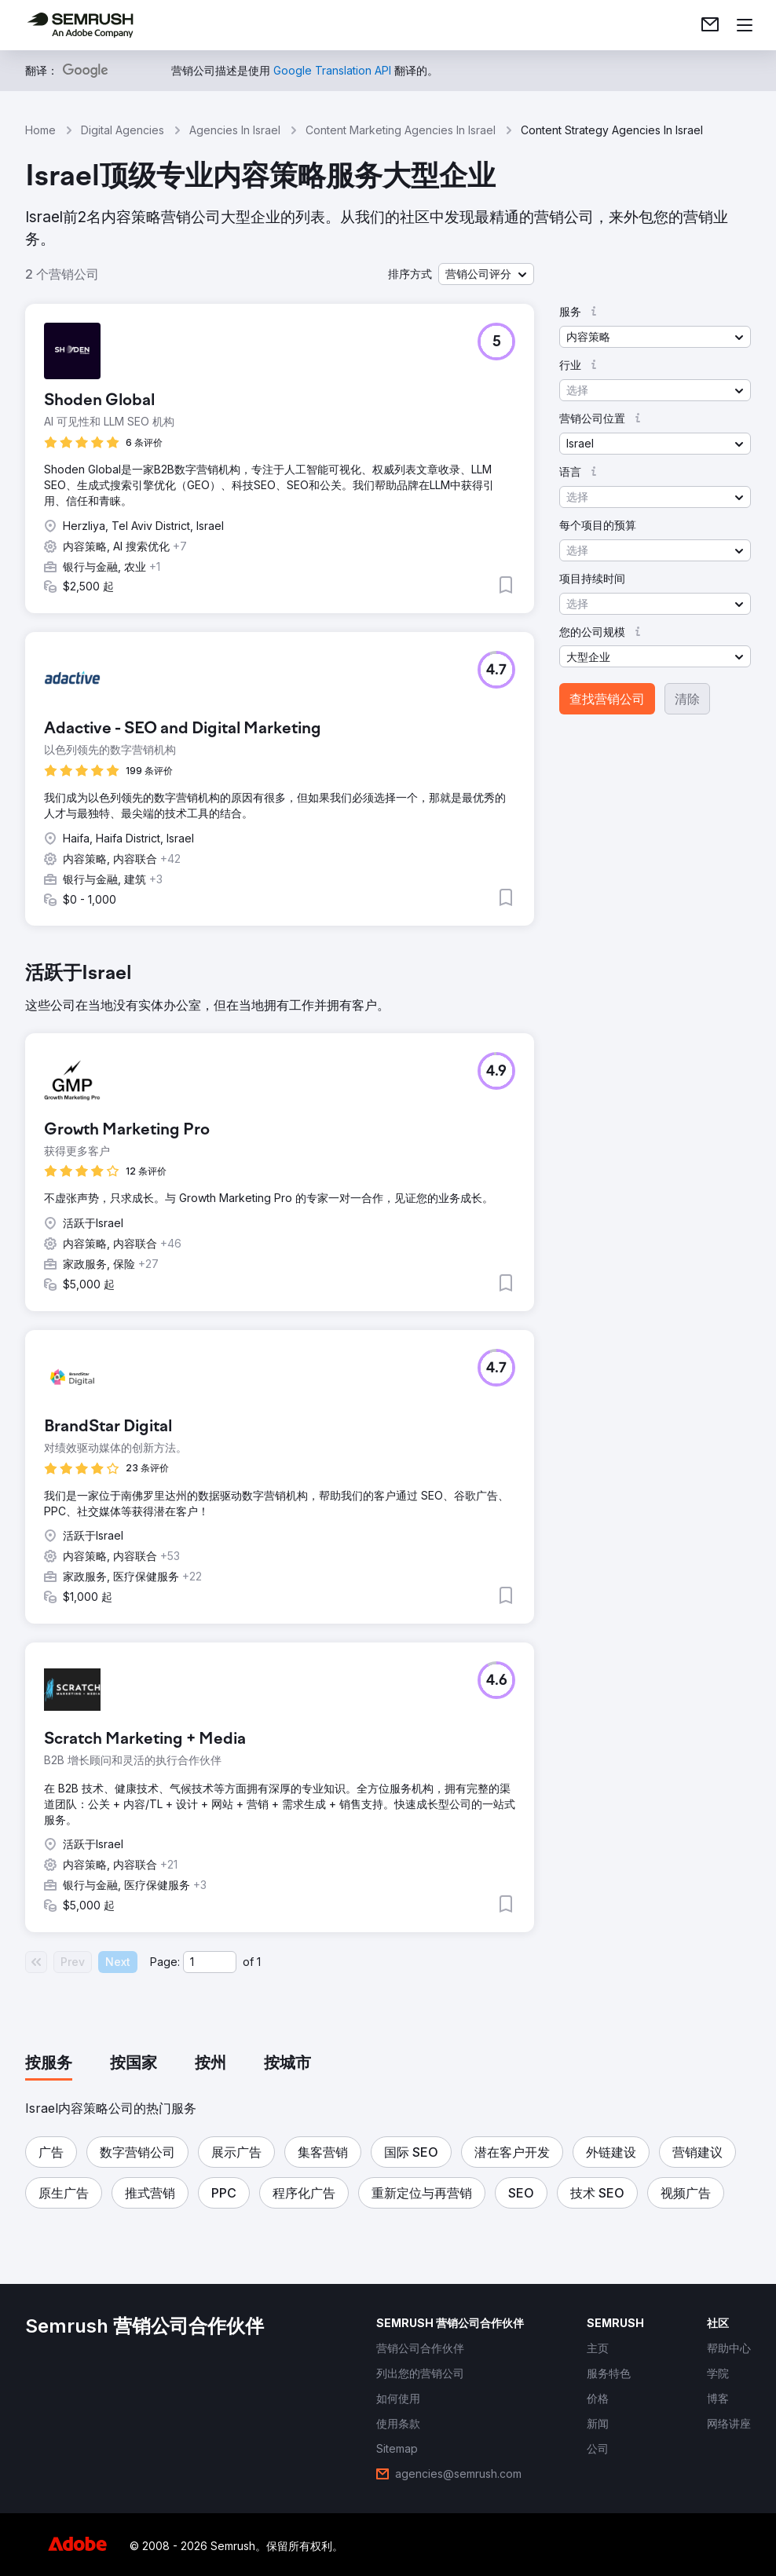 This screenshot has height=2576, width=776. I want to click on 1 [Last page #1], so click(259, 1961).